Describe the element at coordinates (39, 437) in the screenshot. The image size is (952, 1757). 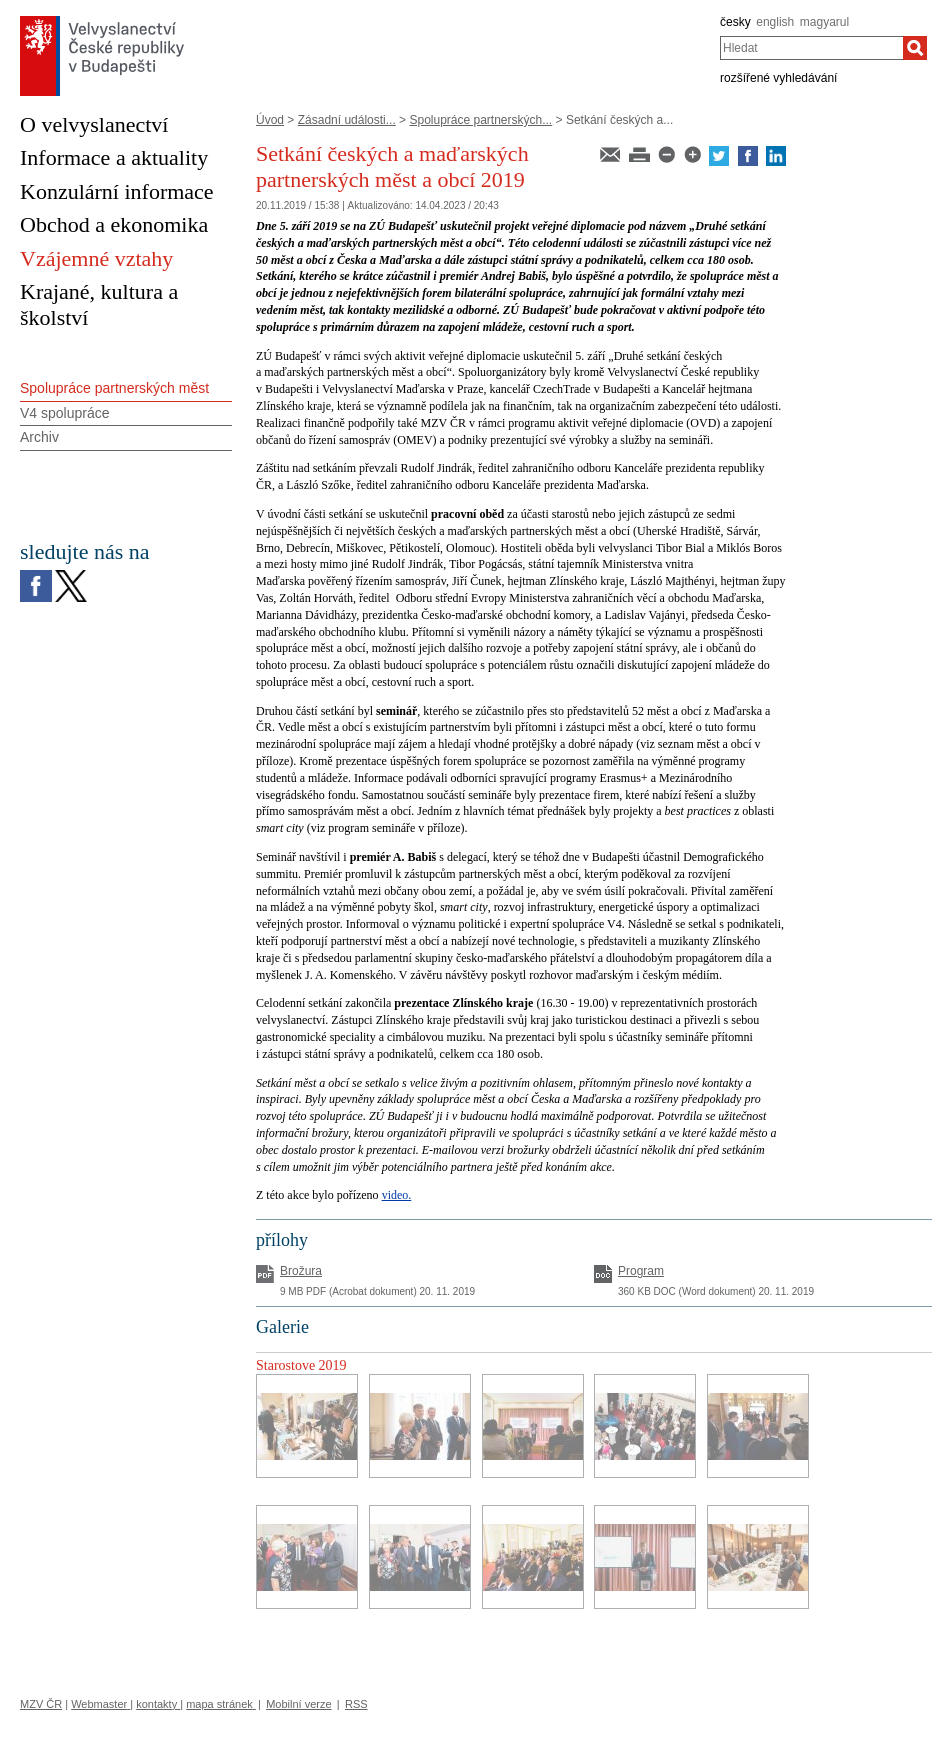
I see `Archiv` at that location.